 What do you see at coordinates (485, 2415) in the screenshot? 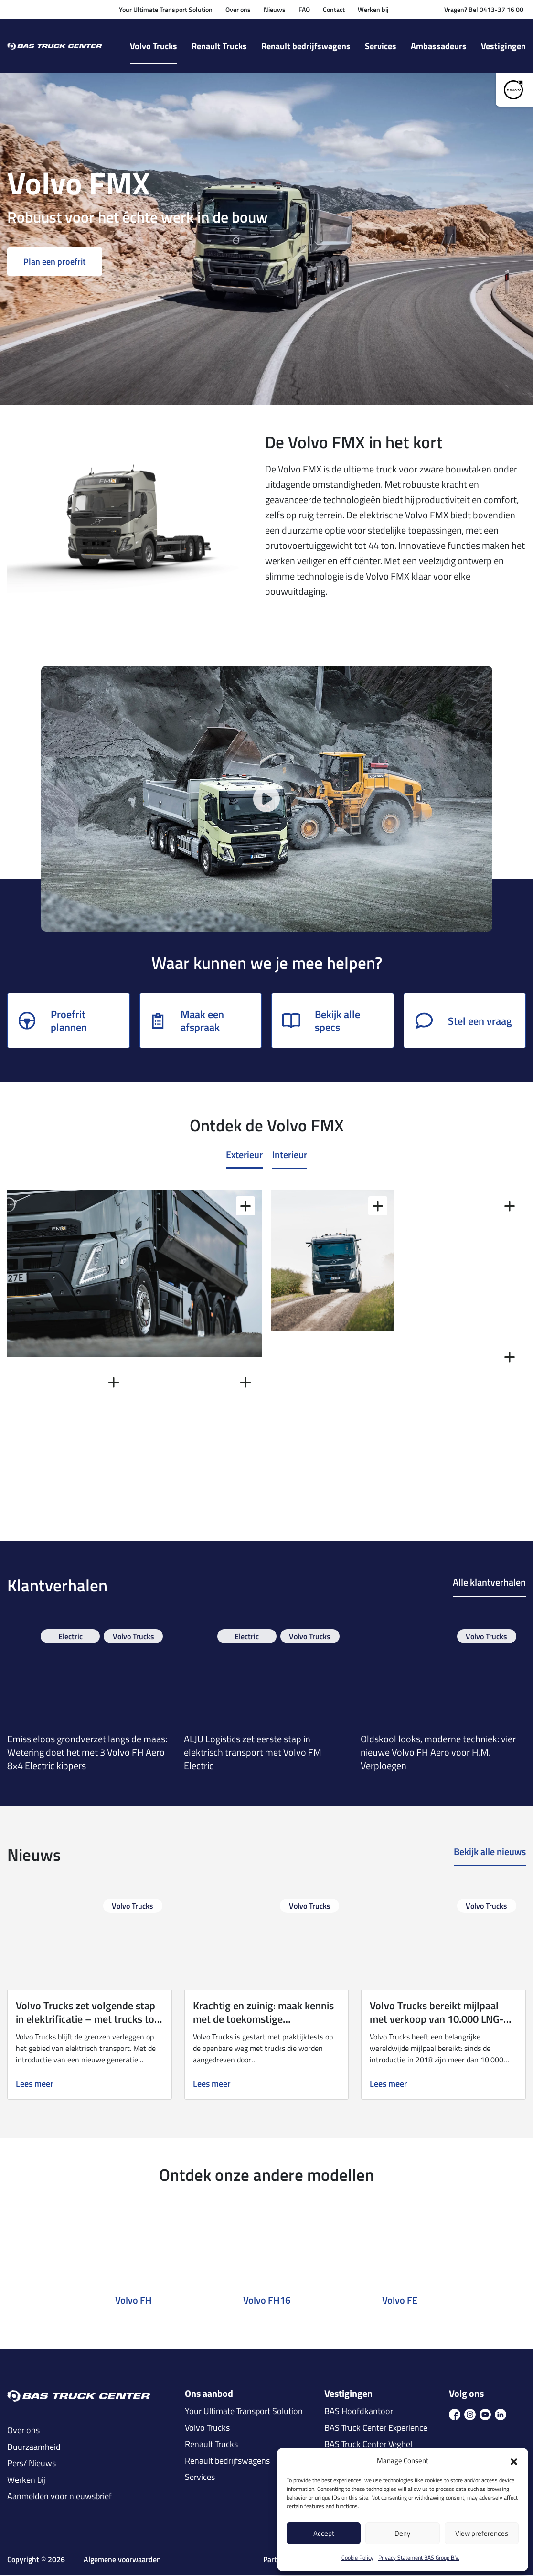
I see `[icon youtube]` at bounding box center [485, 2415].